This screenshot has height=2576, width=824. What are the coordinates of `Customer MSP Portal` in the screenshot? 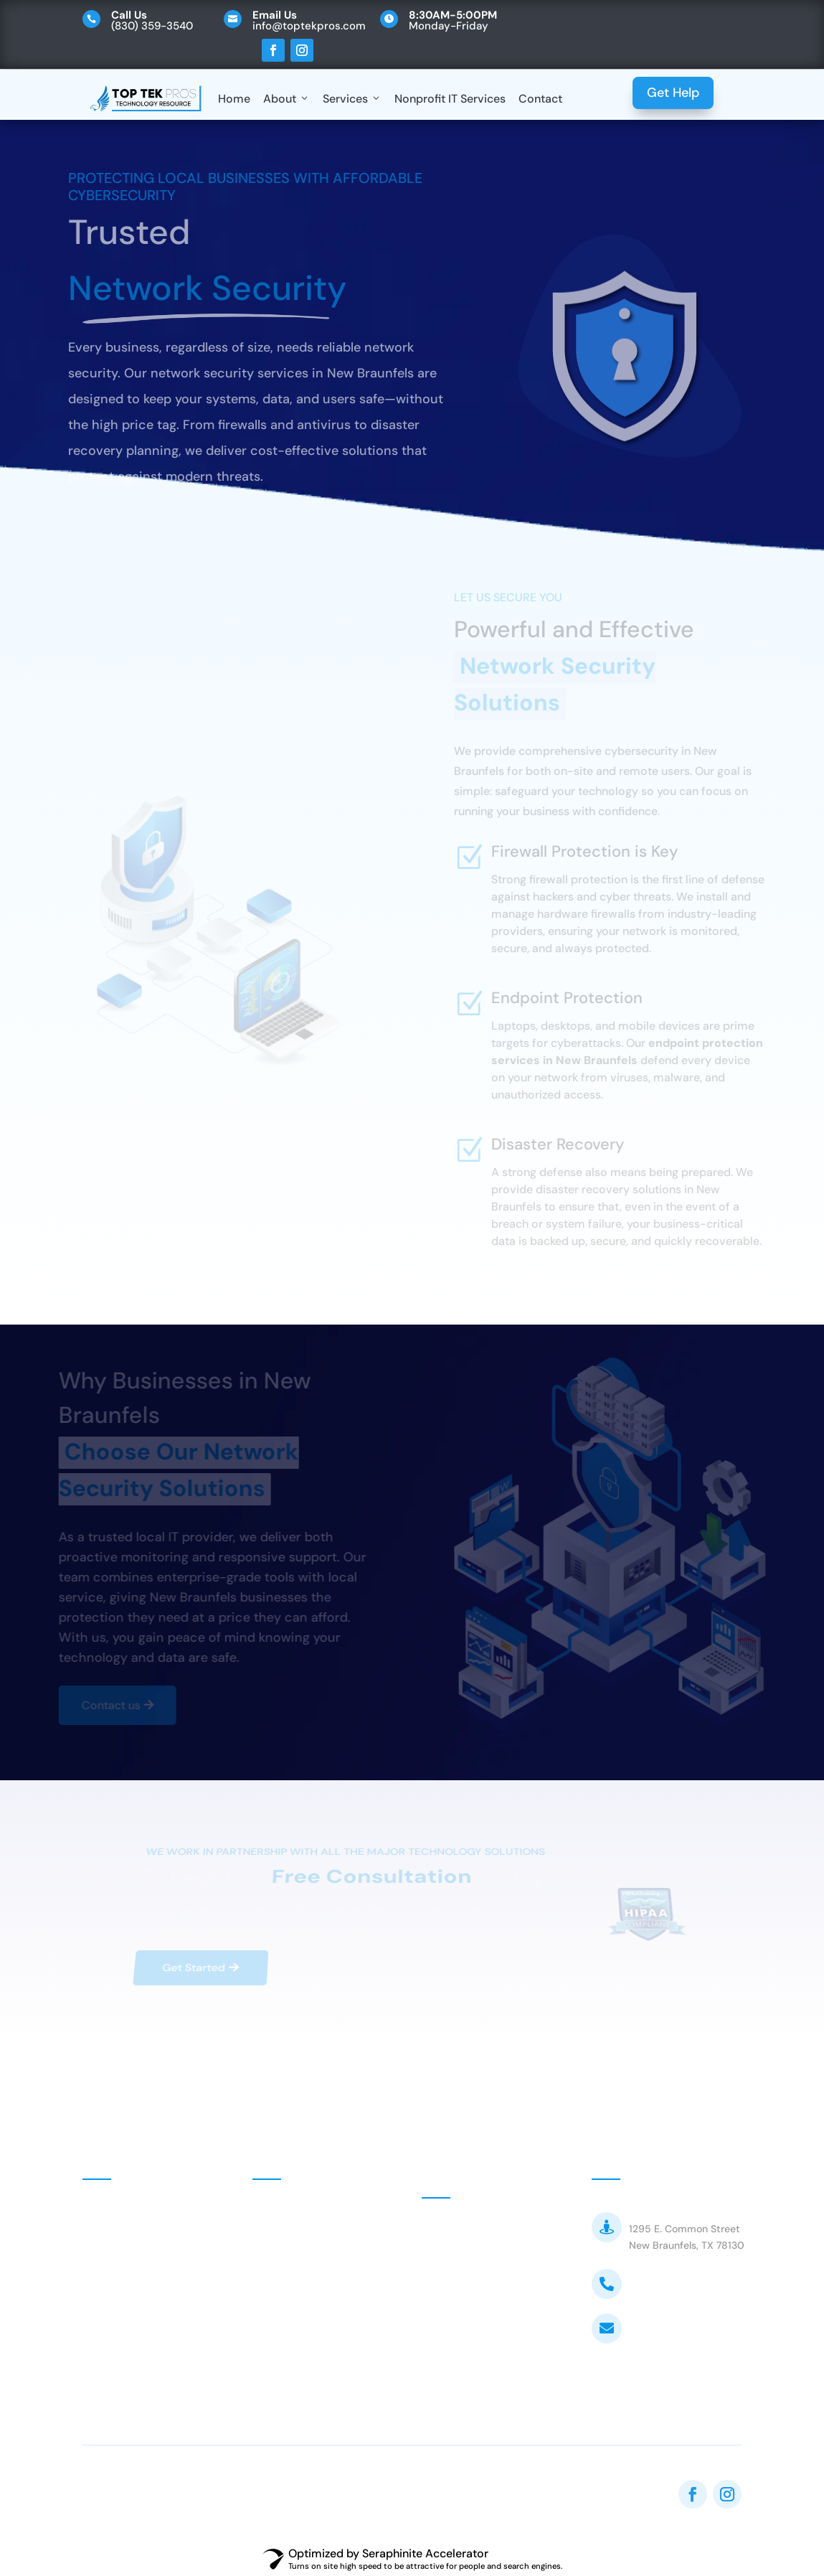 It's located at (495, 2235).